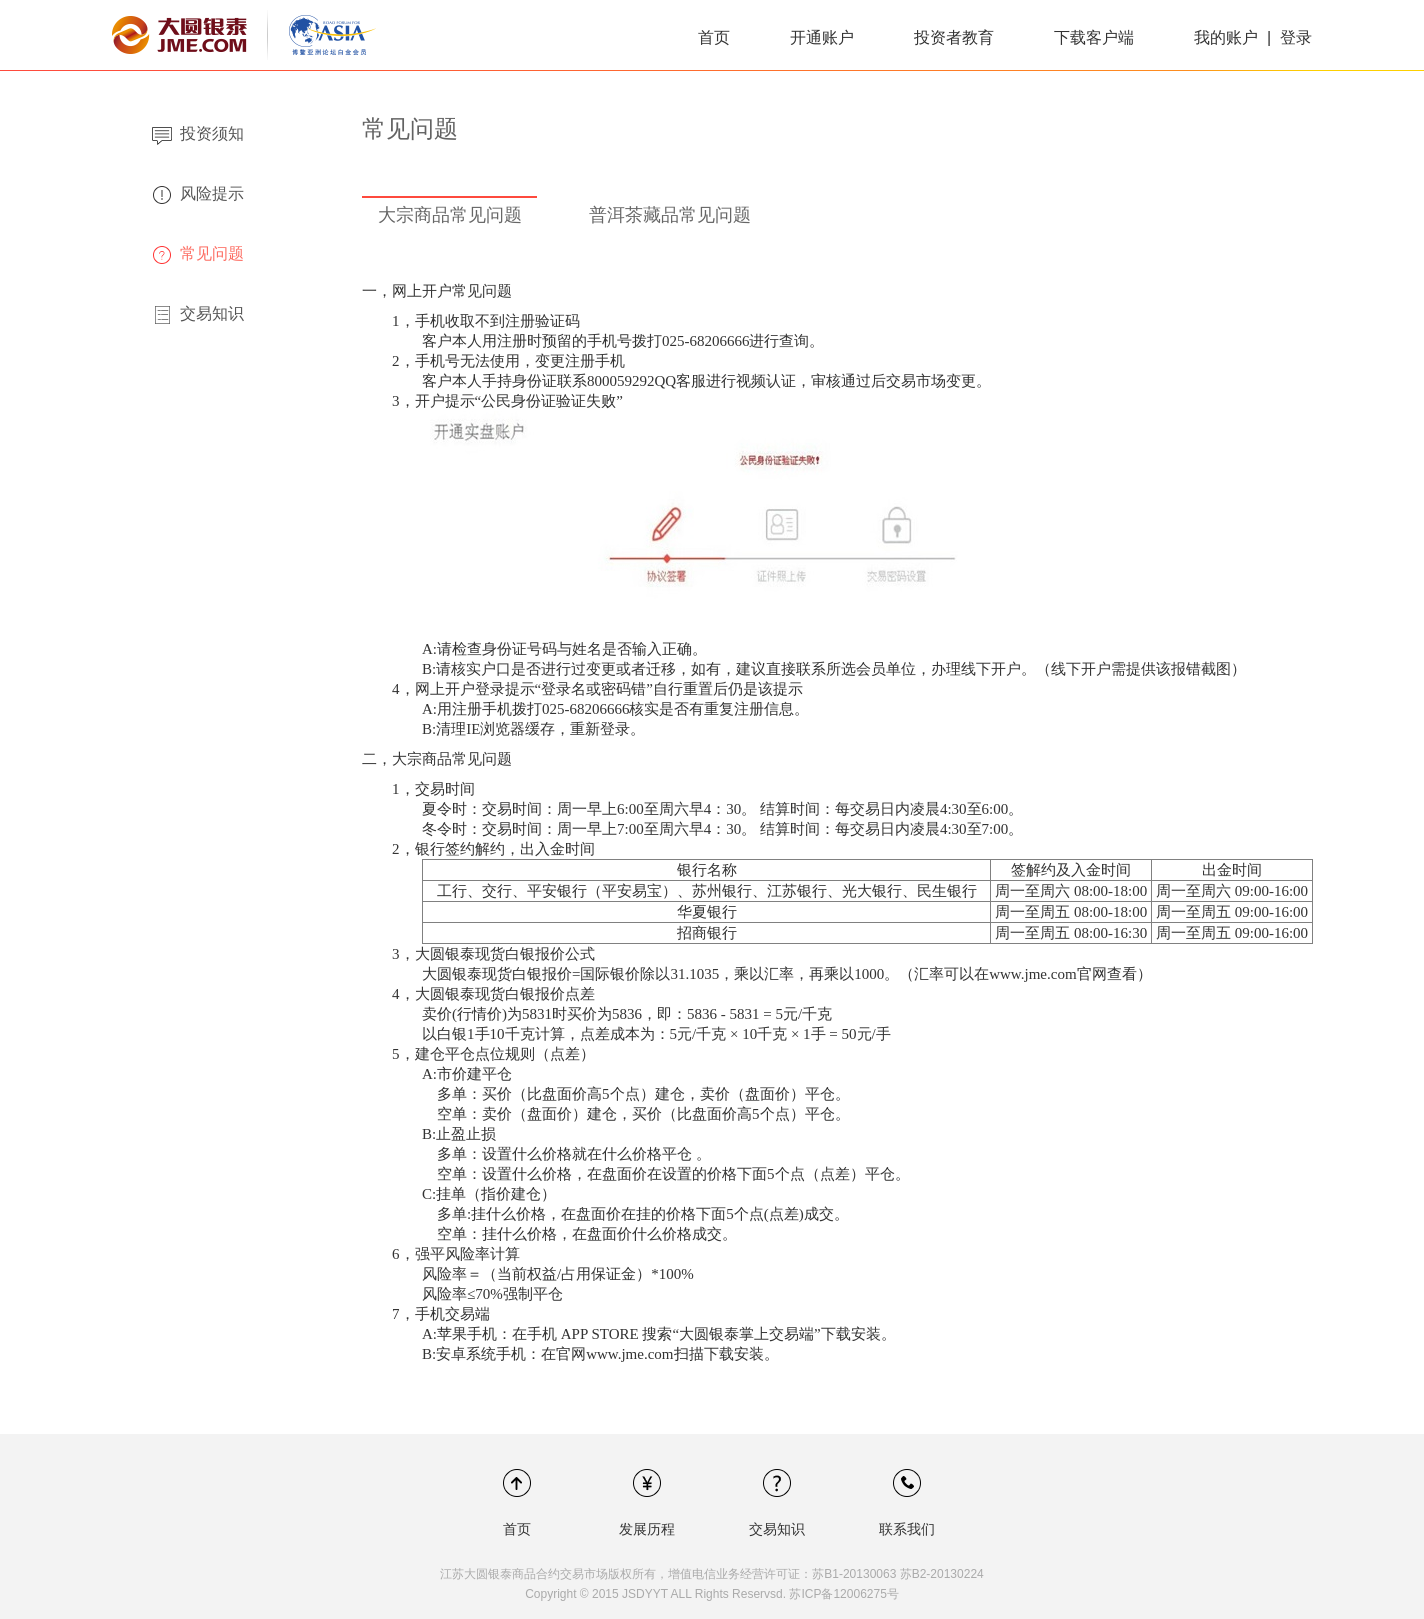 This screenshot has height=1619, width=1424. What do you see at coordinates (647, 1529) in the screenshot?
I see `发展历程` at bounding box center [647, 1529].